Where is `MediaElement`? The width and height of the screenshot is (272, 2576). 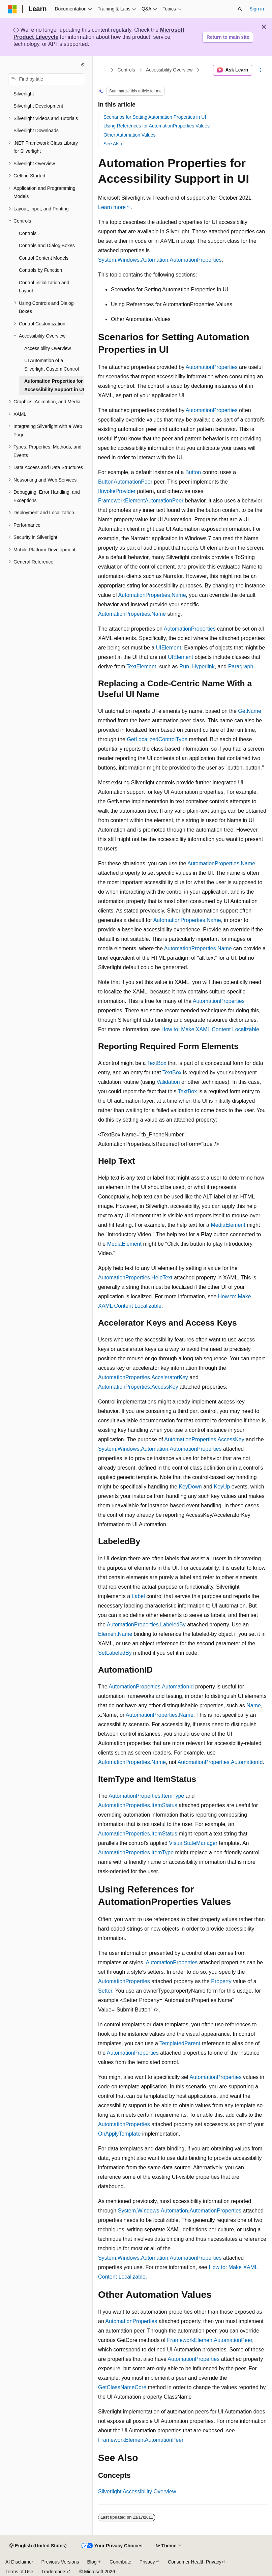
MediaElement is located at coordinates (228, 1225).